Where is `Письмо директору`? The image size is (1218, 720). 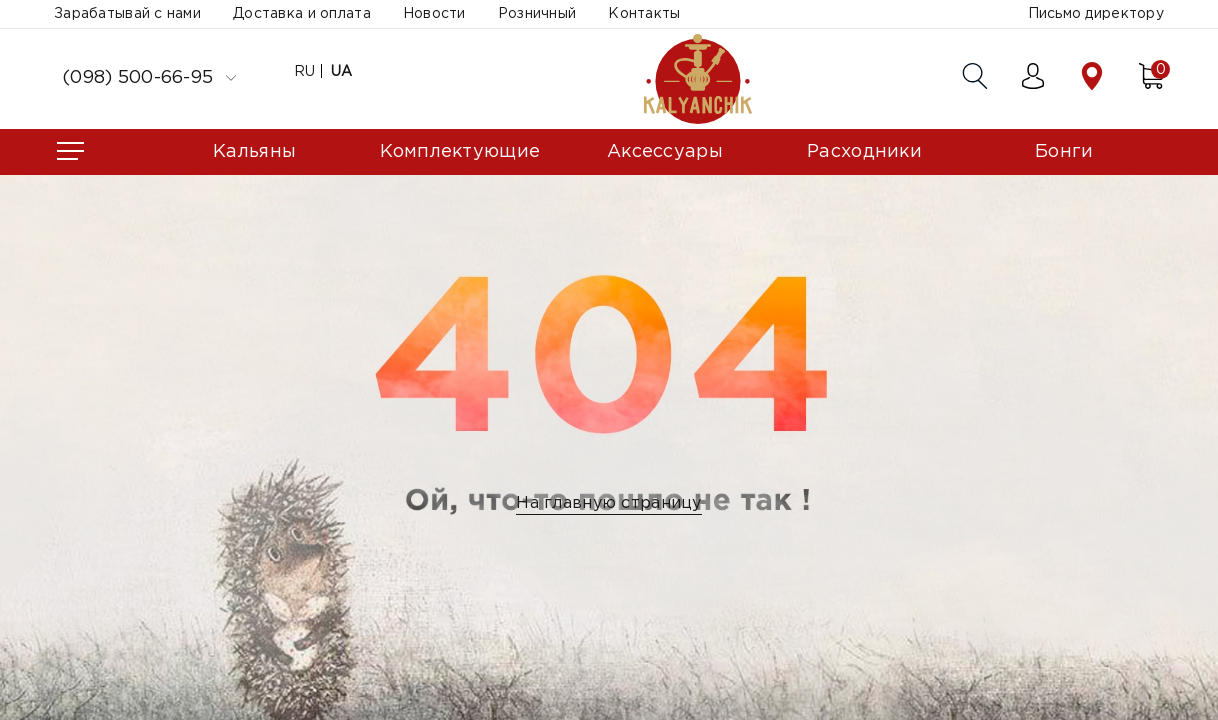 Письмо директору is located at coordinates (1096, 14).